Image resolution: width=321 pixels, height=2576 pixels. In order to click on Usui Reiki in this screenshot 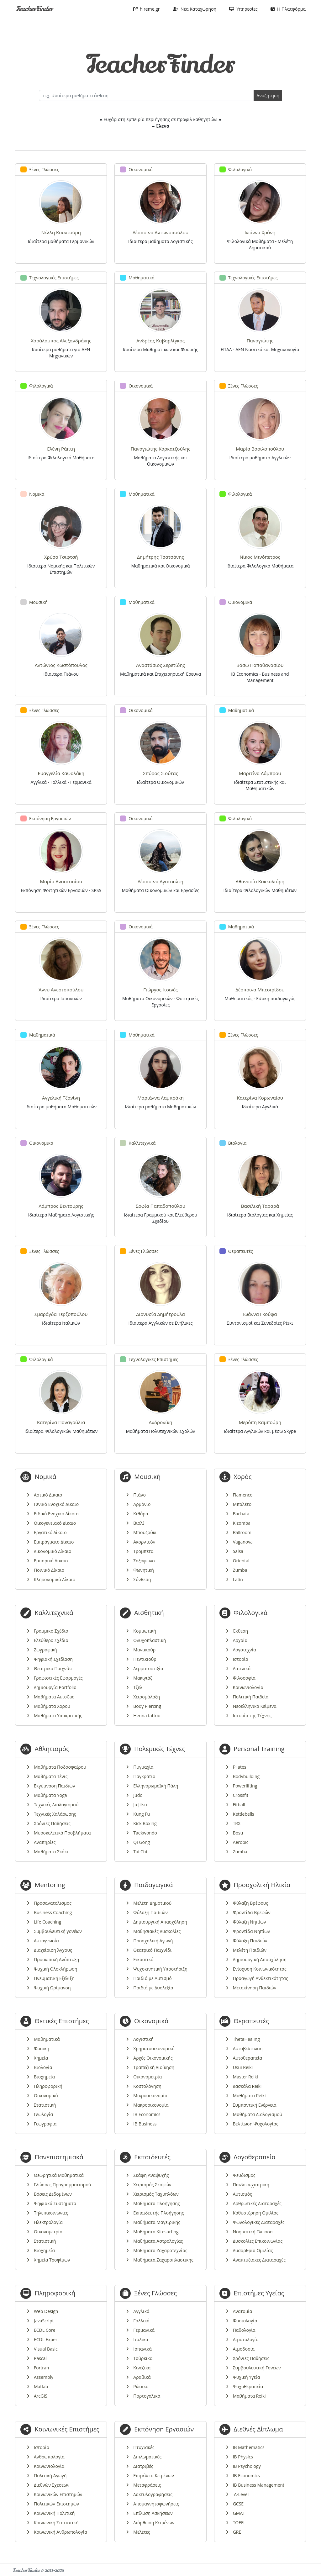, I will do `click(243, 2067)`.